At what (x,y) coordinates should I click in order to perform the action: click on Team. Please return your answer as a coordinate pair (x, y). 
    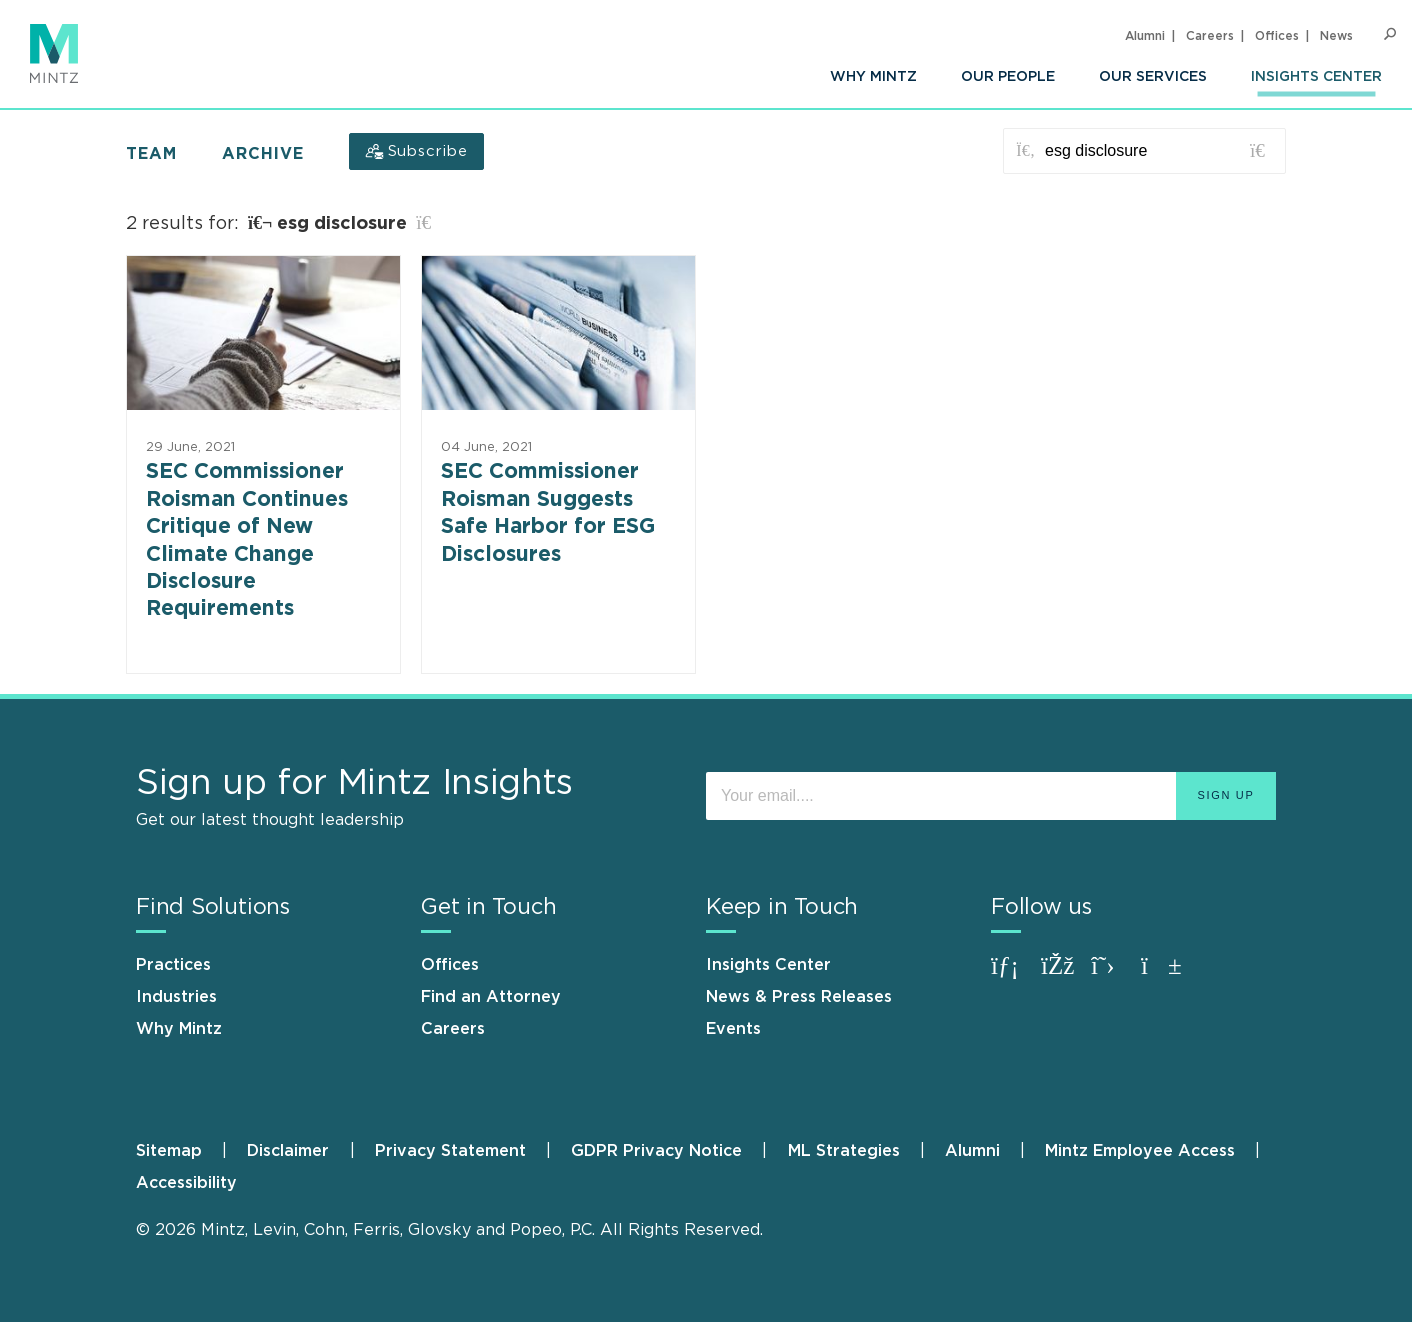
    Looking at the image, I should click on (151, 154).